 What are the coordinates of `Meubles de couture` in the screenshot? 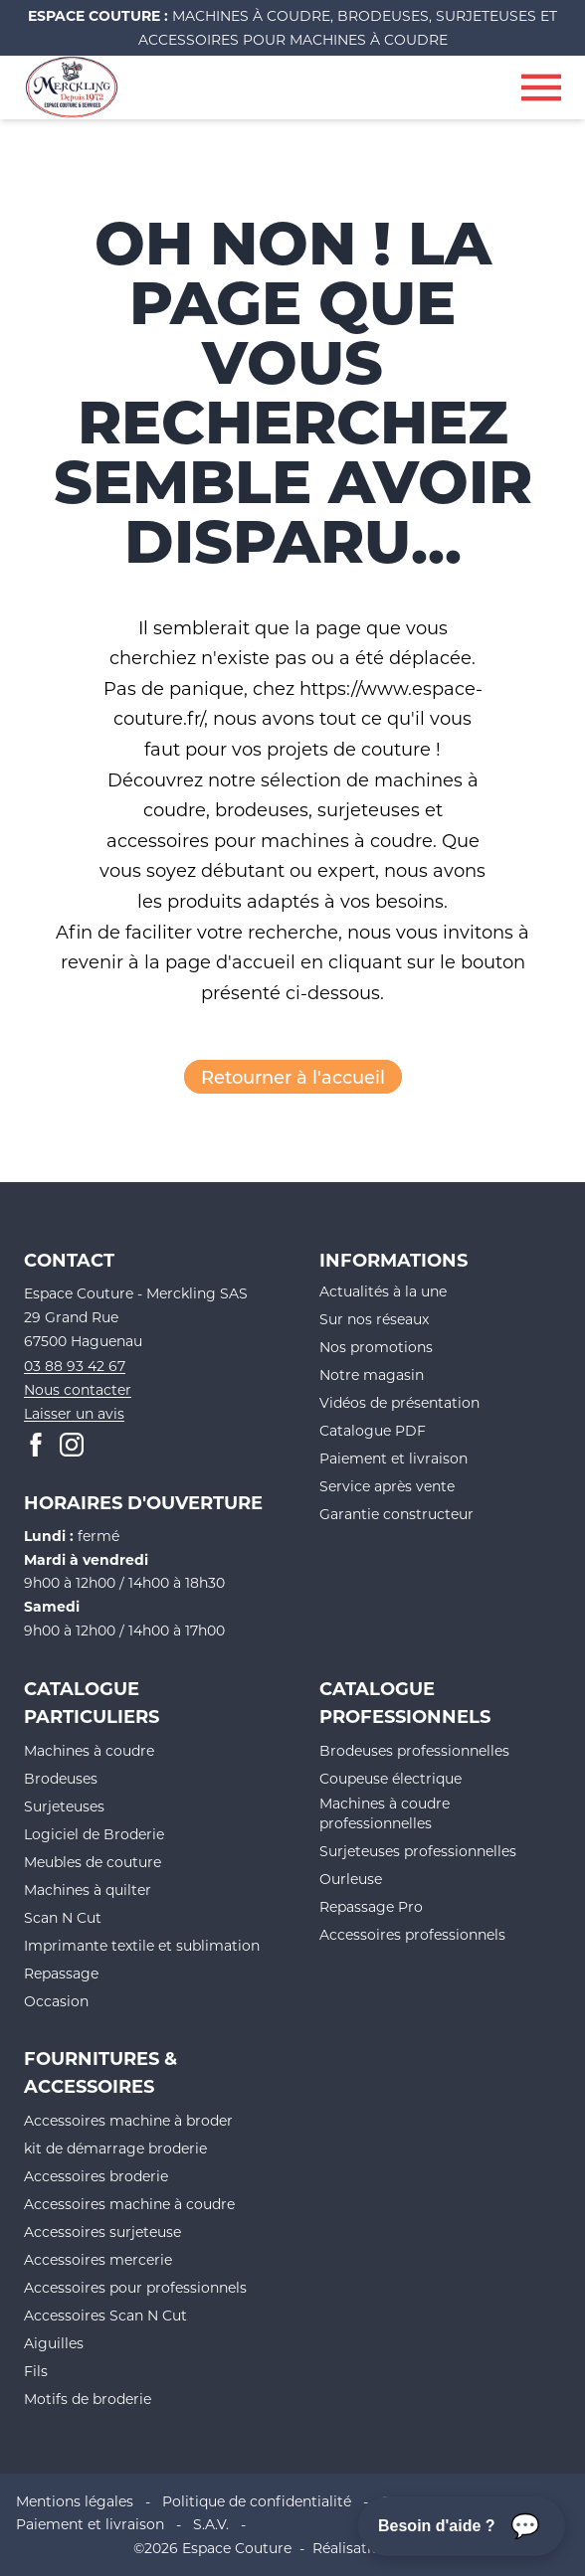 It's located at (92, 1861).